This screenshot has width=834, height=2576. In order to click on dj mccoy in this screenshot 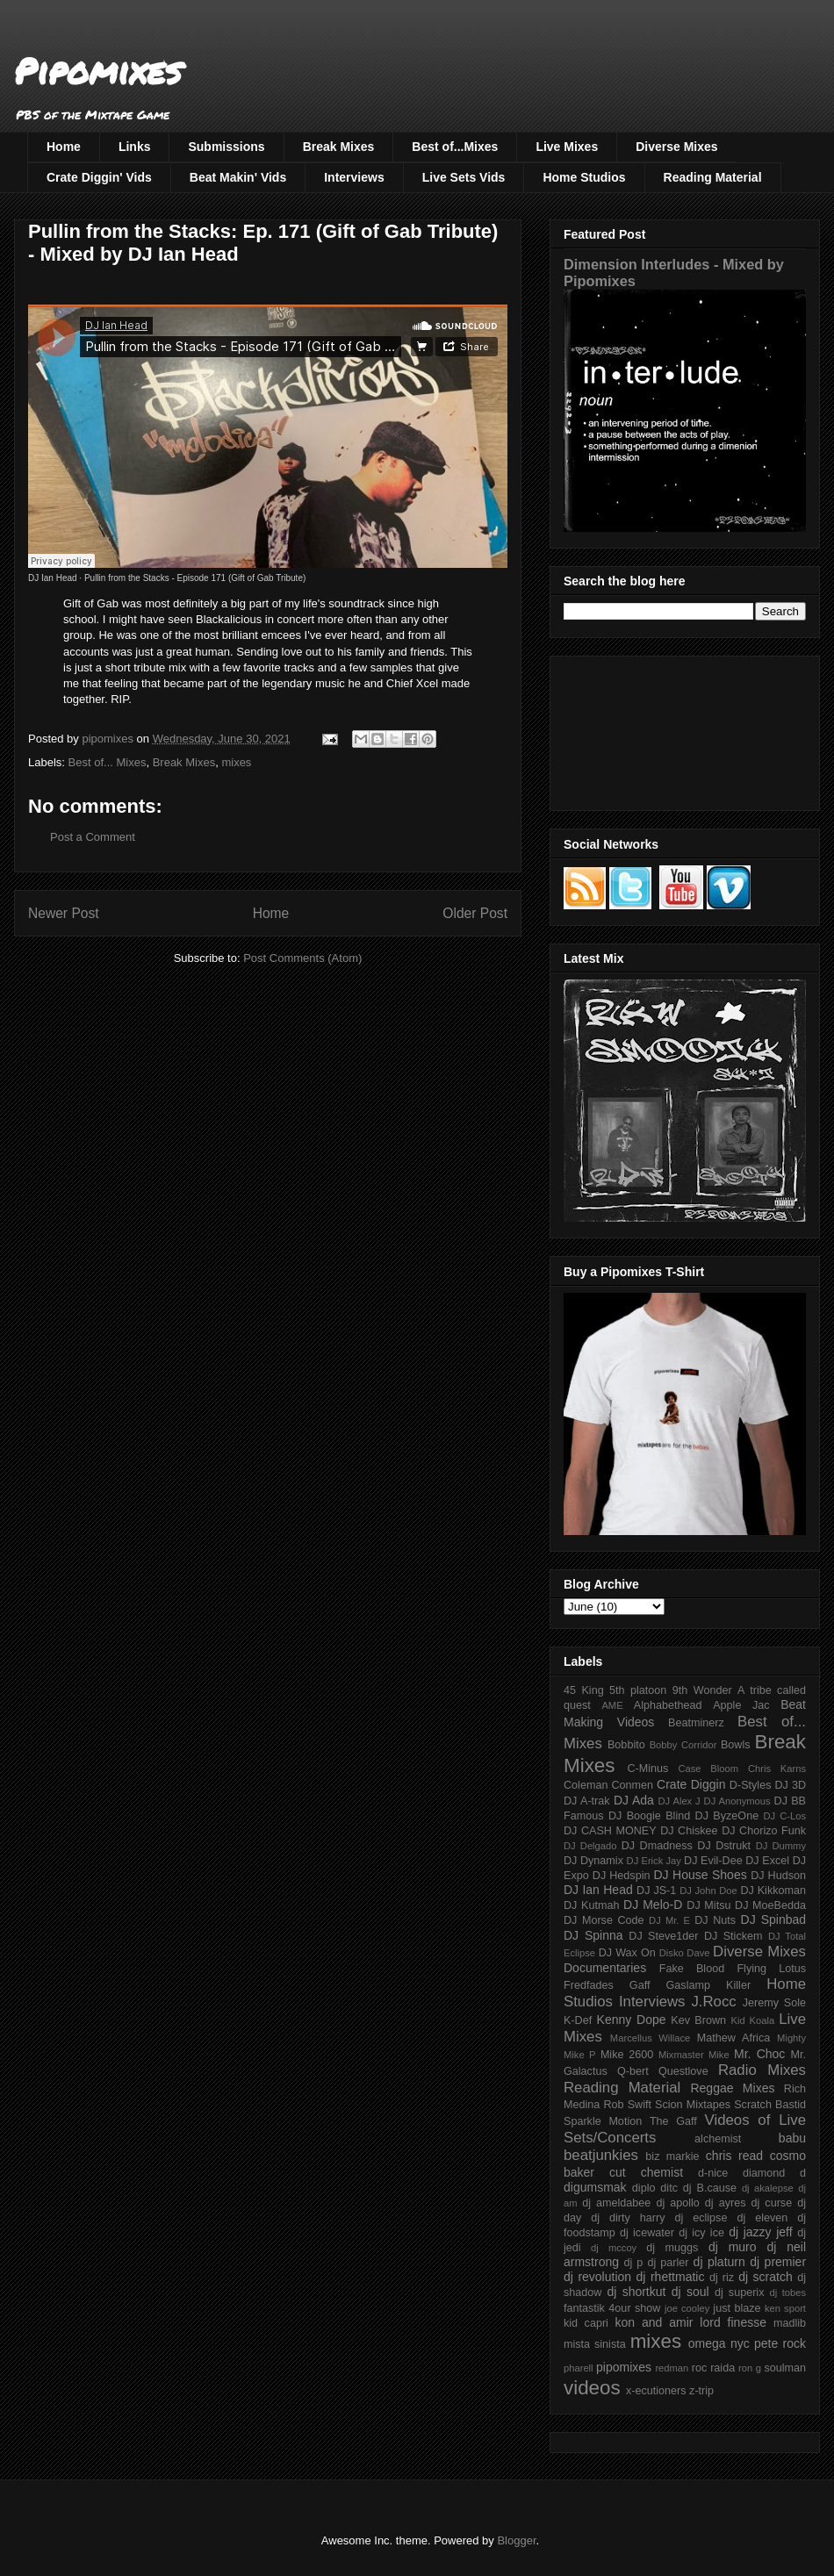, I will do `click(613, 2247)`.